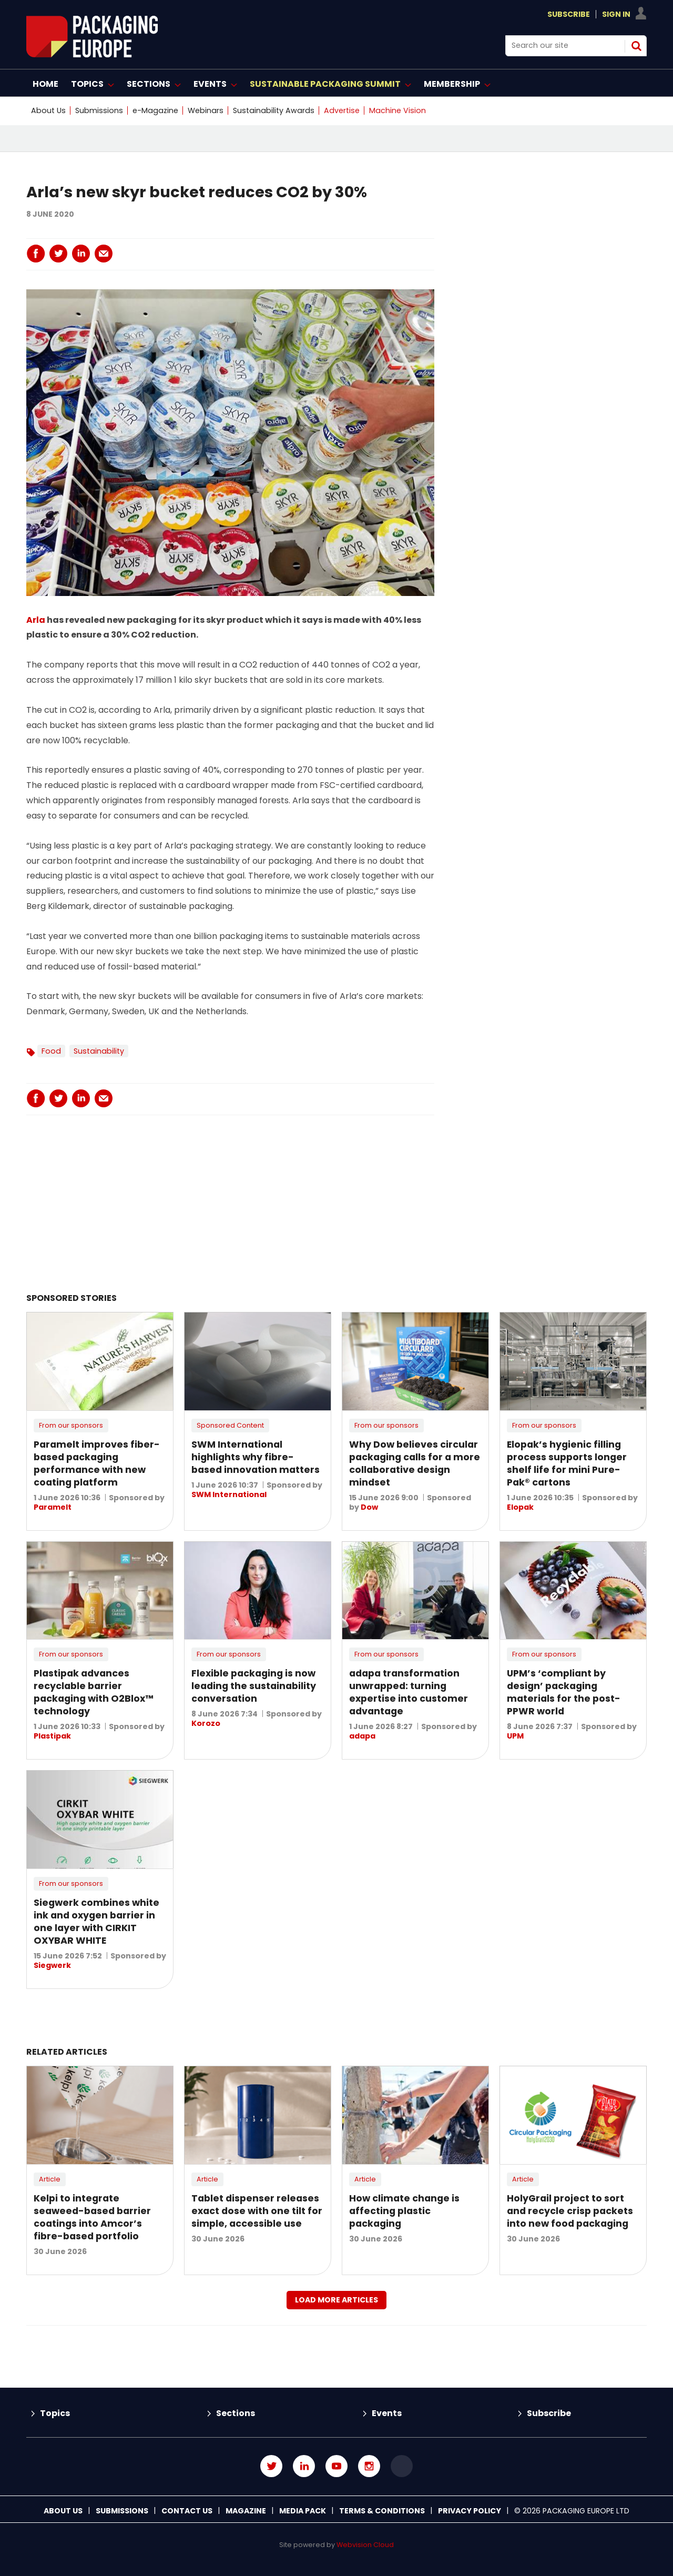 The image size is (673, 2576). Describe the element at coordinates (205, 110) in the screenshot. I see `Webinars` at that location.